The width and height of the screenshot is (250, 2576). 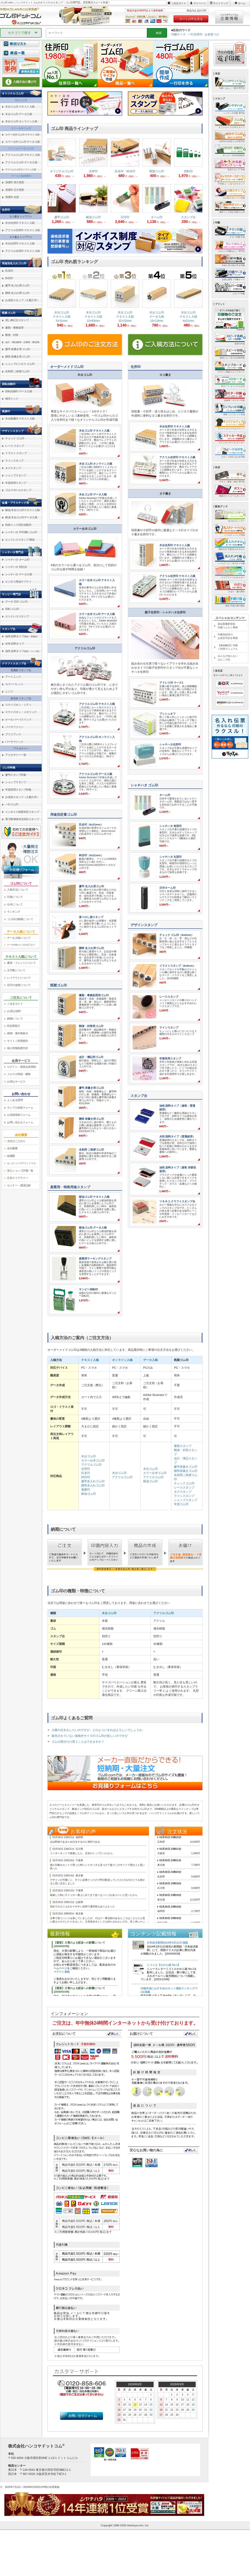 What do you see at coordinates (22, 134) in the screenshot?
I see `カラー台木ゴム印 テキスト入稿 [link]` at bounding box center [22, 134].